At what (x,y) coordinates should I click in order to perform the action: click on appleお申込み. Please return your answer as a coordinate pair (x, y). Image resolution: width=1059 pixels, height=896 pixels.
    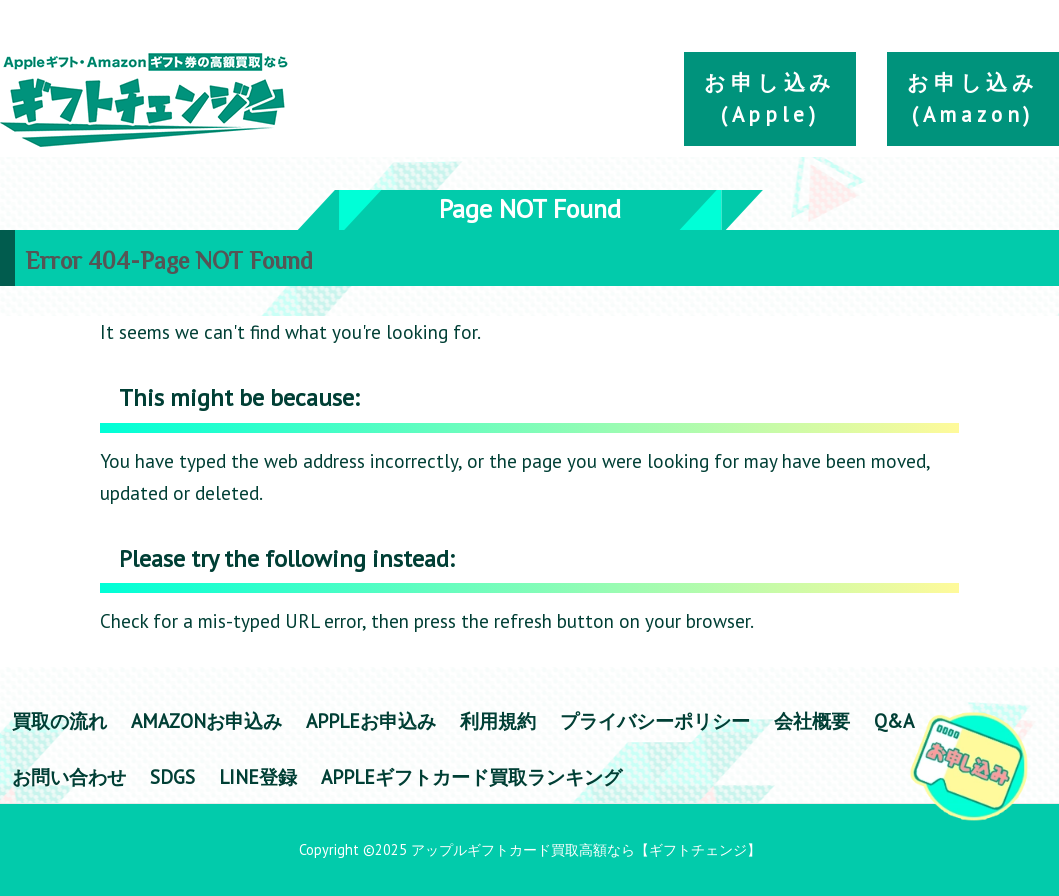
    Looking at the image, I should click on (371, 720).